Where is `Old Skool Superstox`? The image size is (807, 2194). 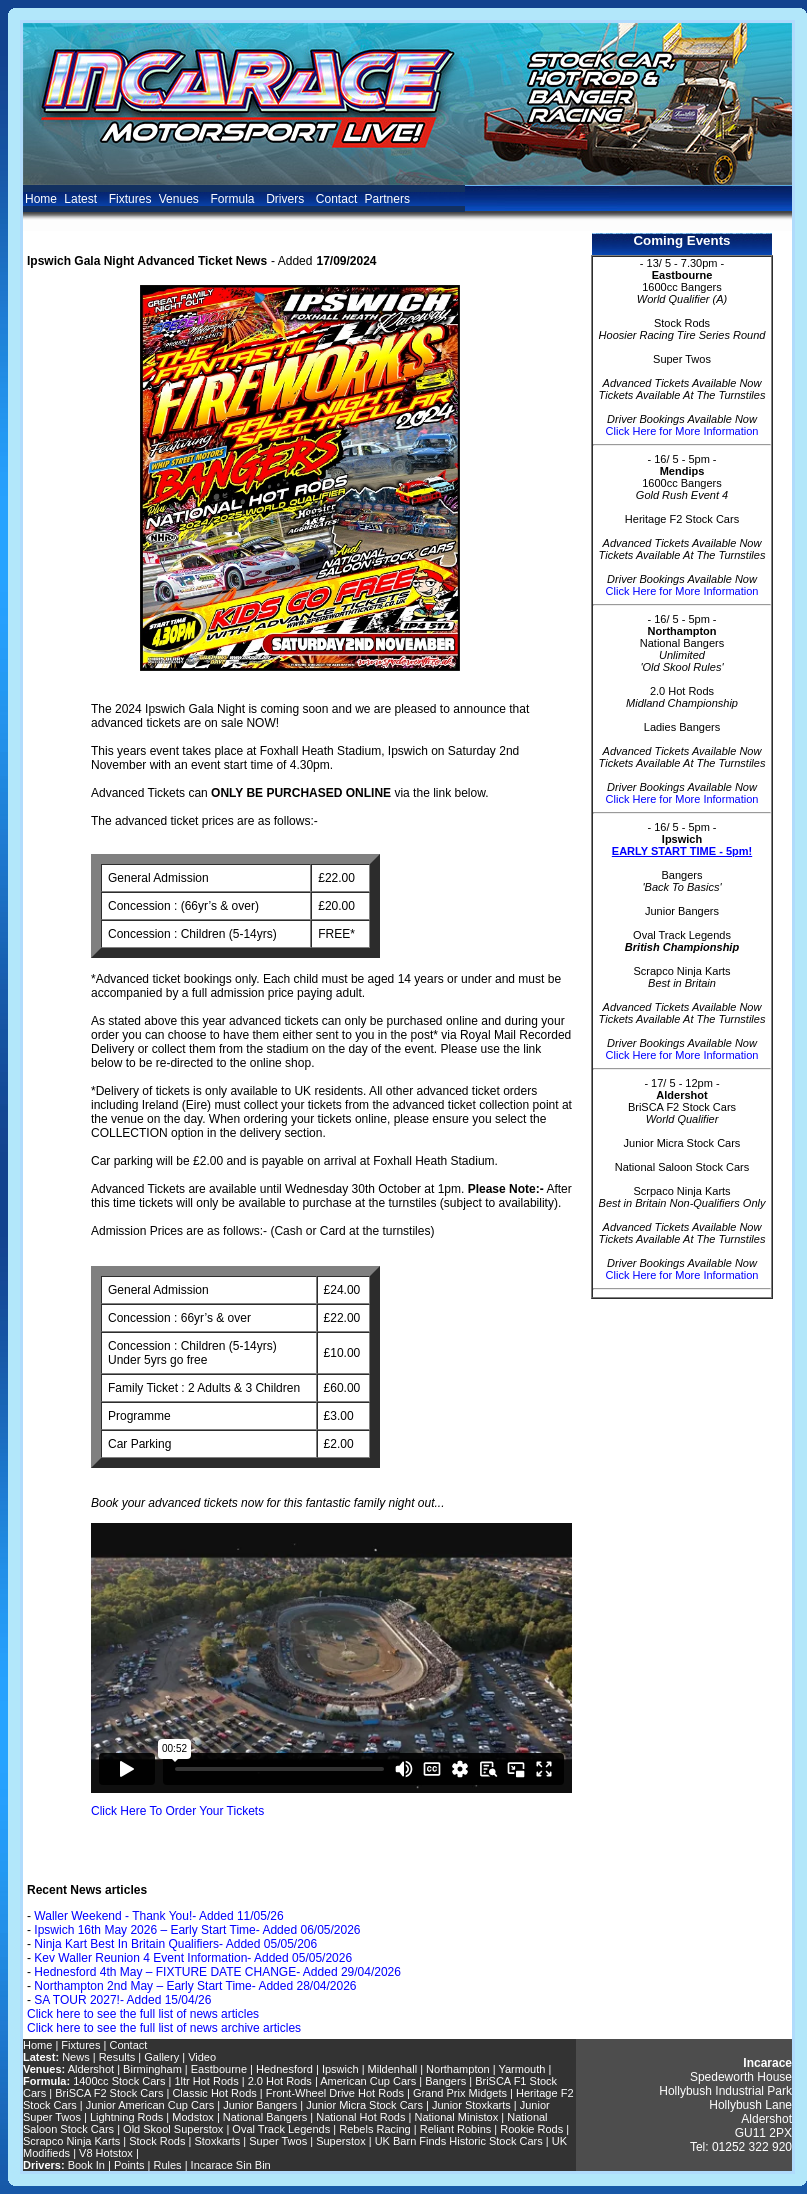 Old Skool Superstox is located at coordinates (173, 2129).